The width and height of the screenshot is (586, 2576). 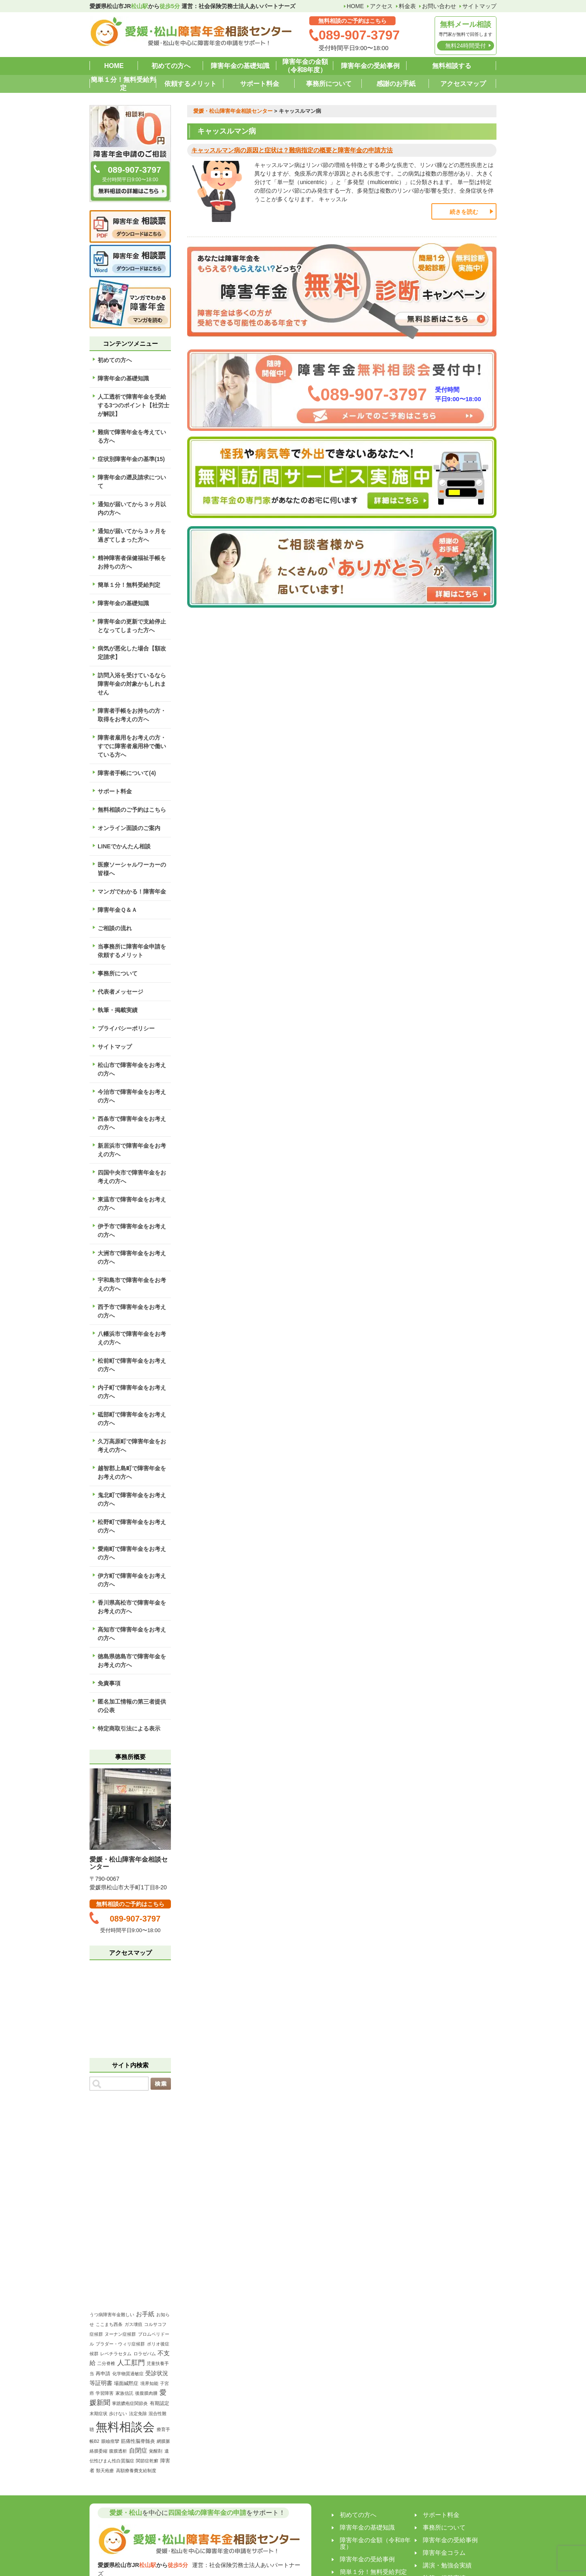 What do you see at coordinates (132, 535) in the screenshot?
I see `通知が届いてから３ヶ月を過ぎてしまった方へ` at bounding box center [132, 535].